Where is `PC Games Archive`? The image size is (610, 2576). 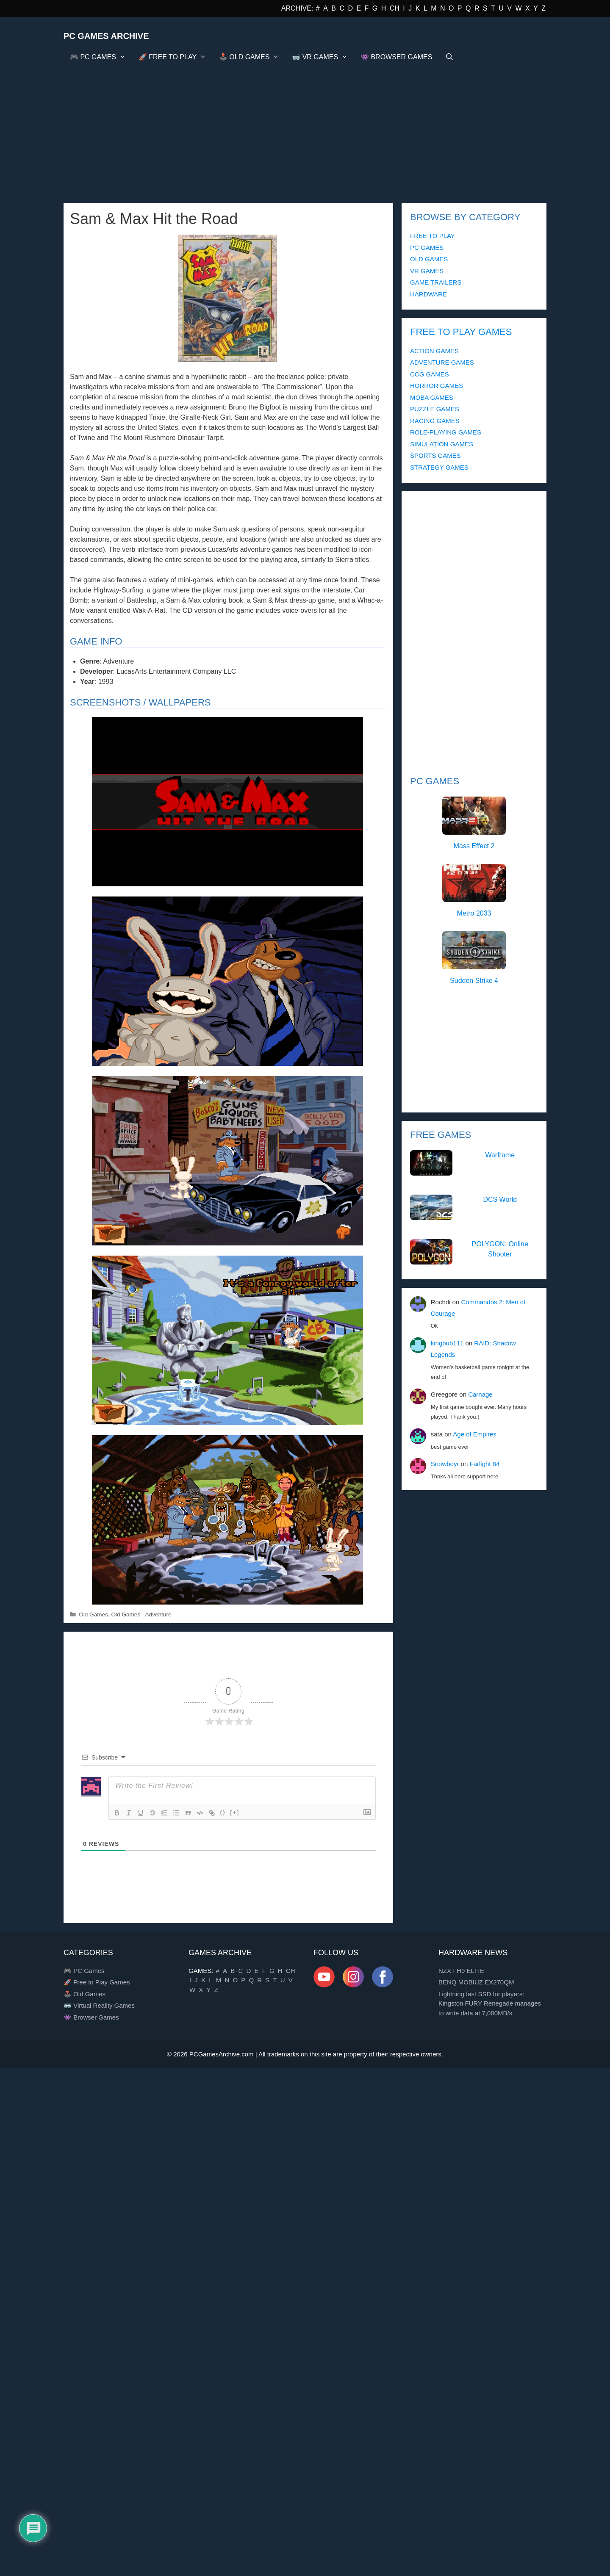 PC Games Archive is located at coordinates (106, 36).